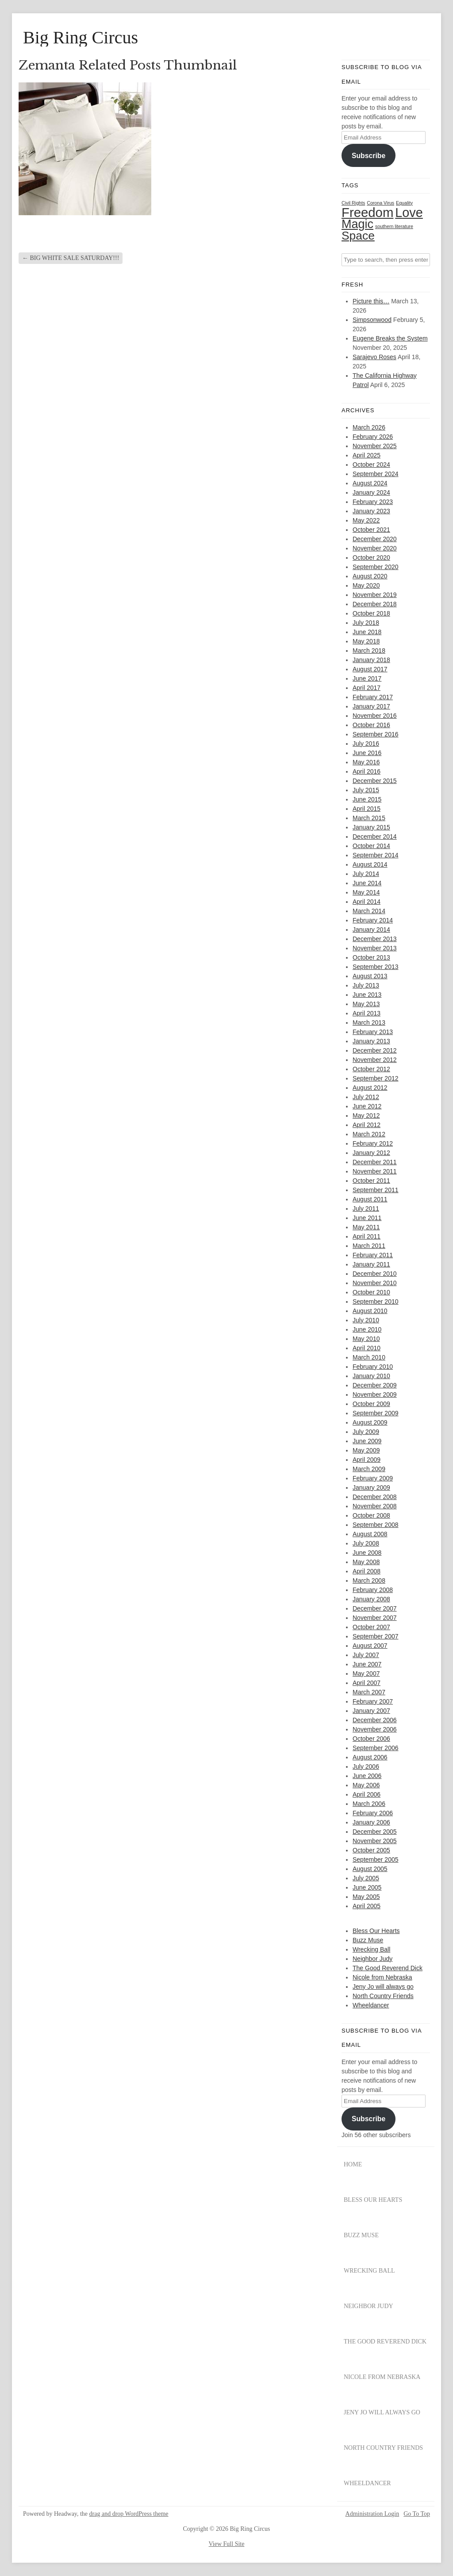  Describe the element at coordinates (366, 1338) in the screenshot. I see `May 2010` at that location.